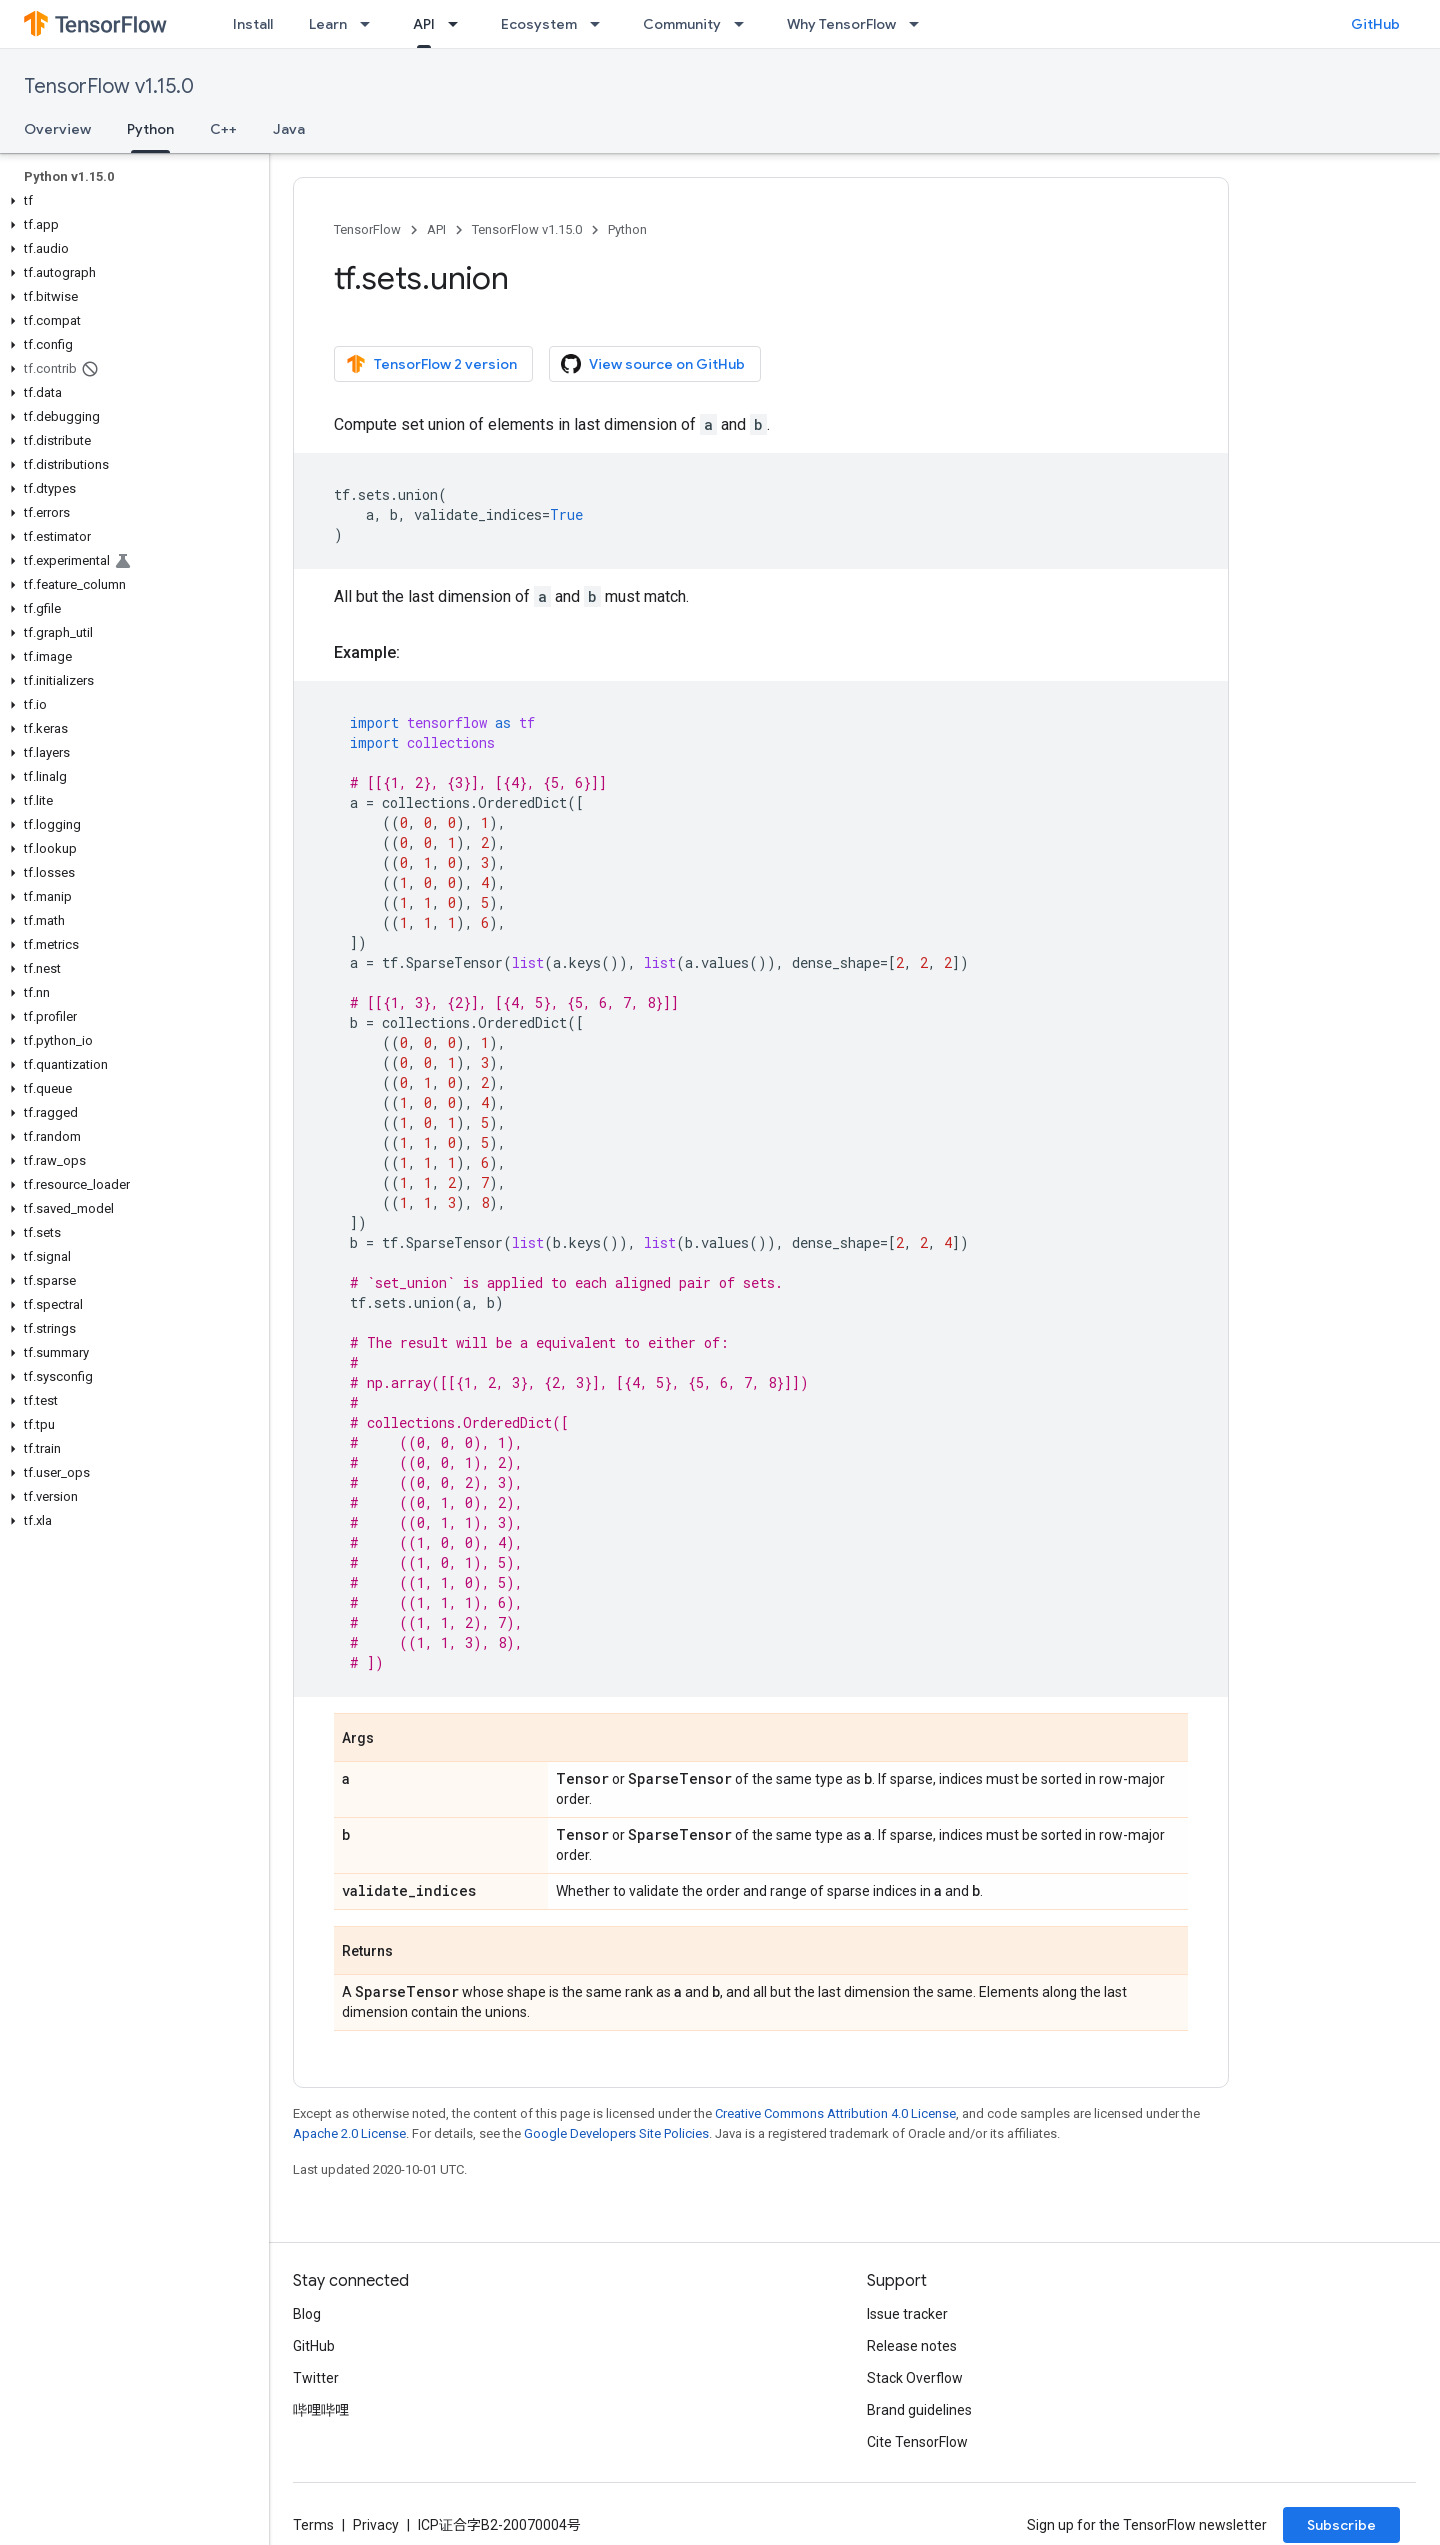 The image size is (1440, 2545). What do you see at coordinates (912, 2346) in the screenshot?
I see `Release notes` at bounding box center [912, 2346].